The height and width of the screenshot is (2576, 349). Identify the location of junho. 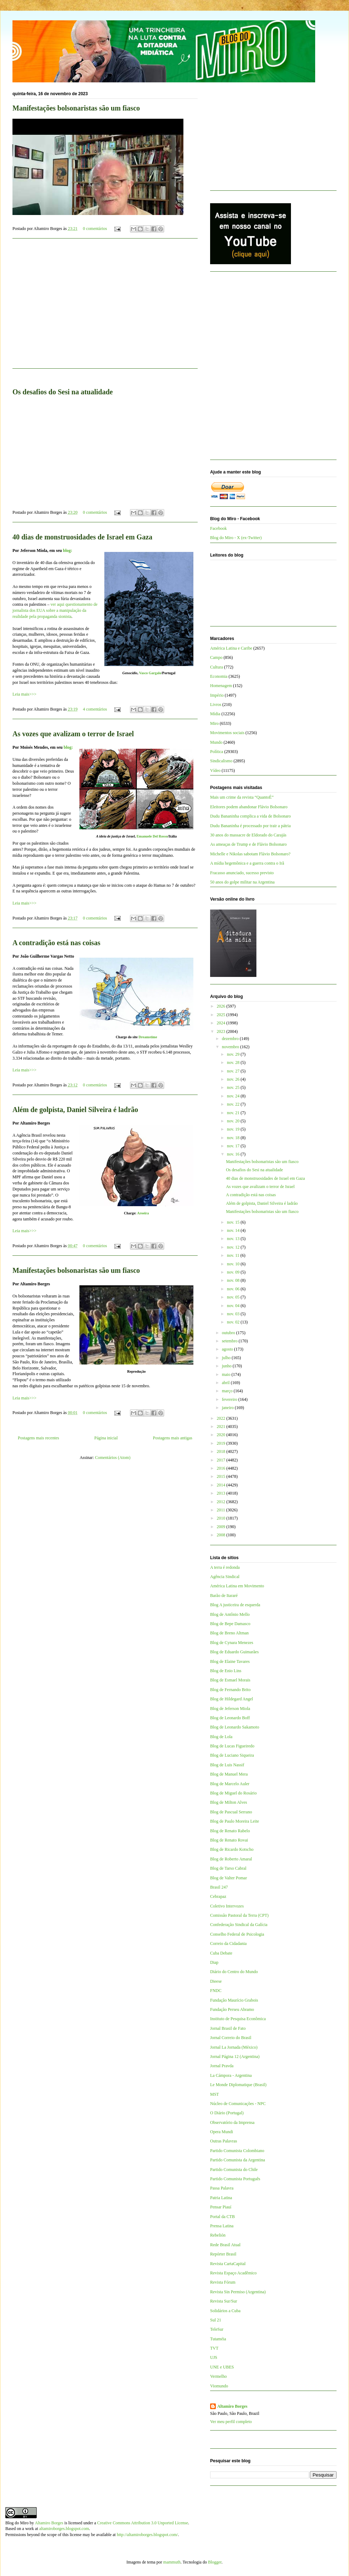
(227, 1365).